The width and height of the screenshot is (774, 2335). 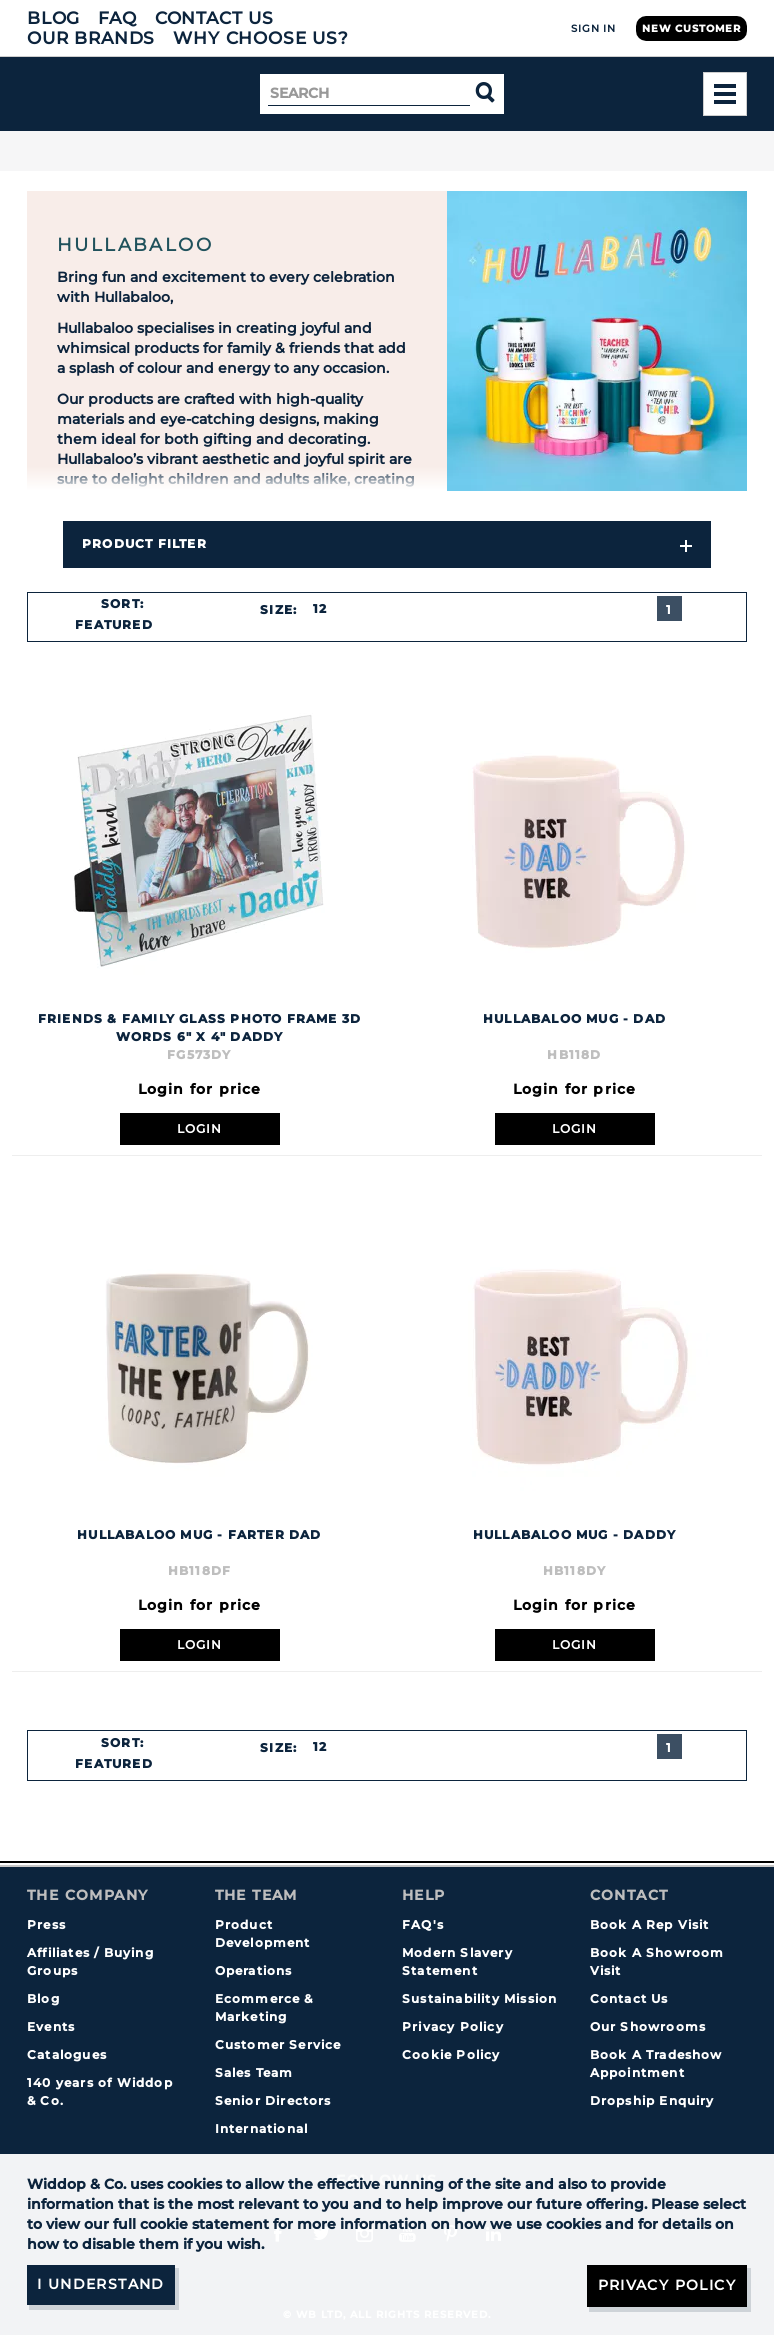 What do you see at coordinates (650, 1924) in the screenshot?
I see `Book A Rep Visit` at bounding box center [650, 1924].